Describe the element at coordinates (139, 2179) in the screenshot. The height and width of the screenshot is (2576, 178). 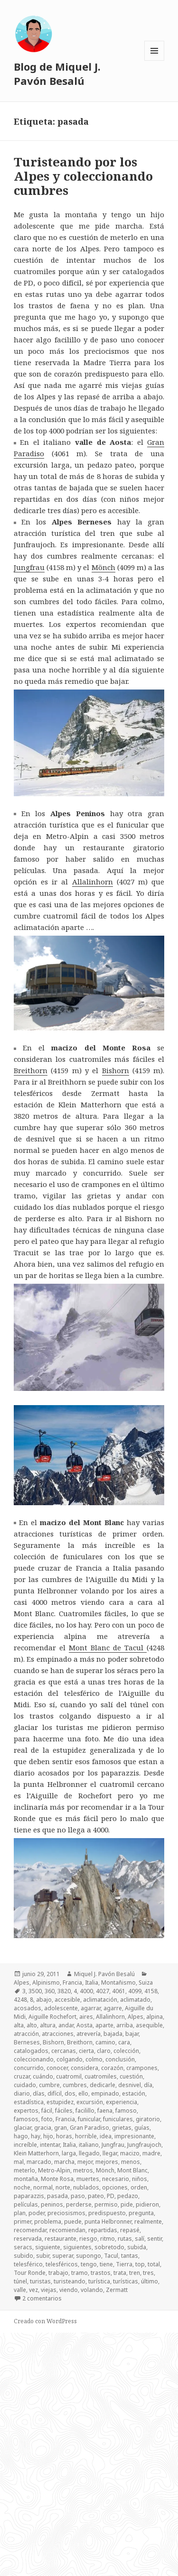
I see `niños` at that location.